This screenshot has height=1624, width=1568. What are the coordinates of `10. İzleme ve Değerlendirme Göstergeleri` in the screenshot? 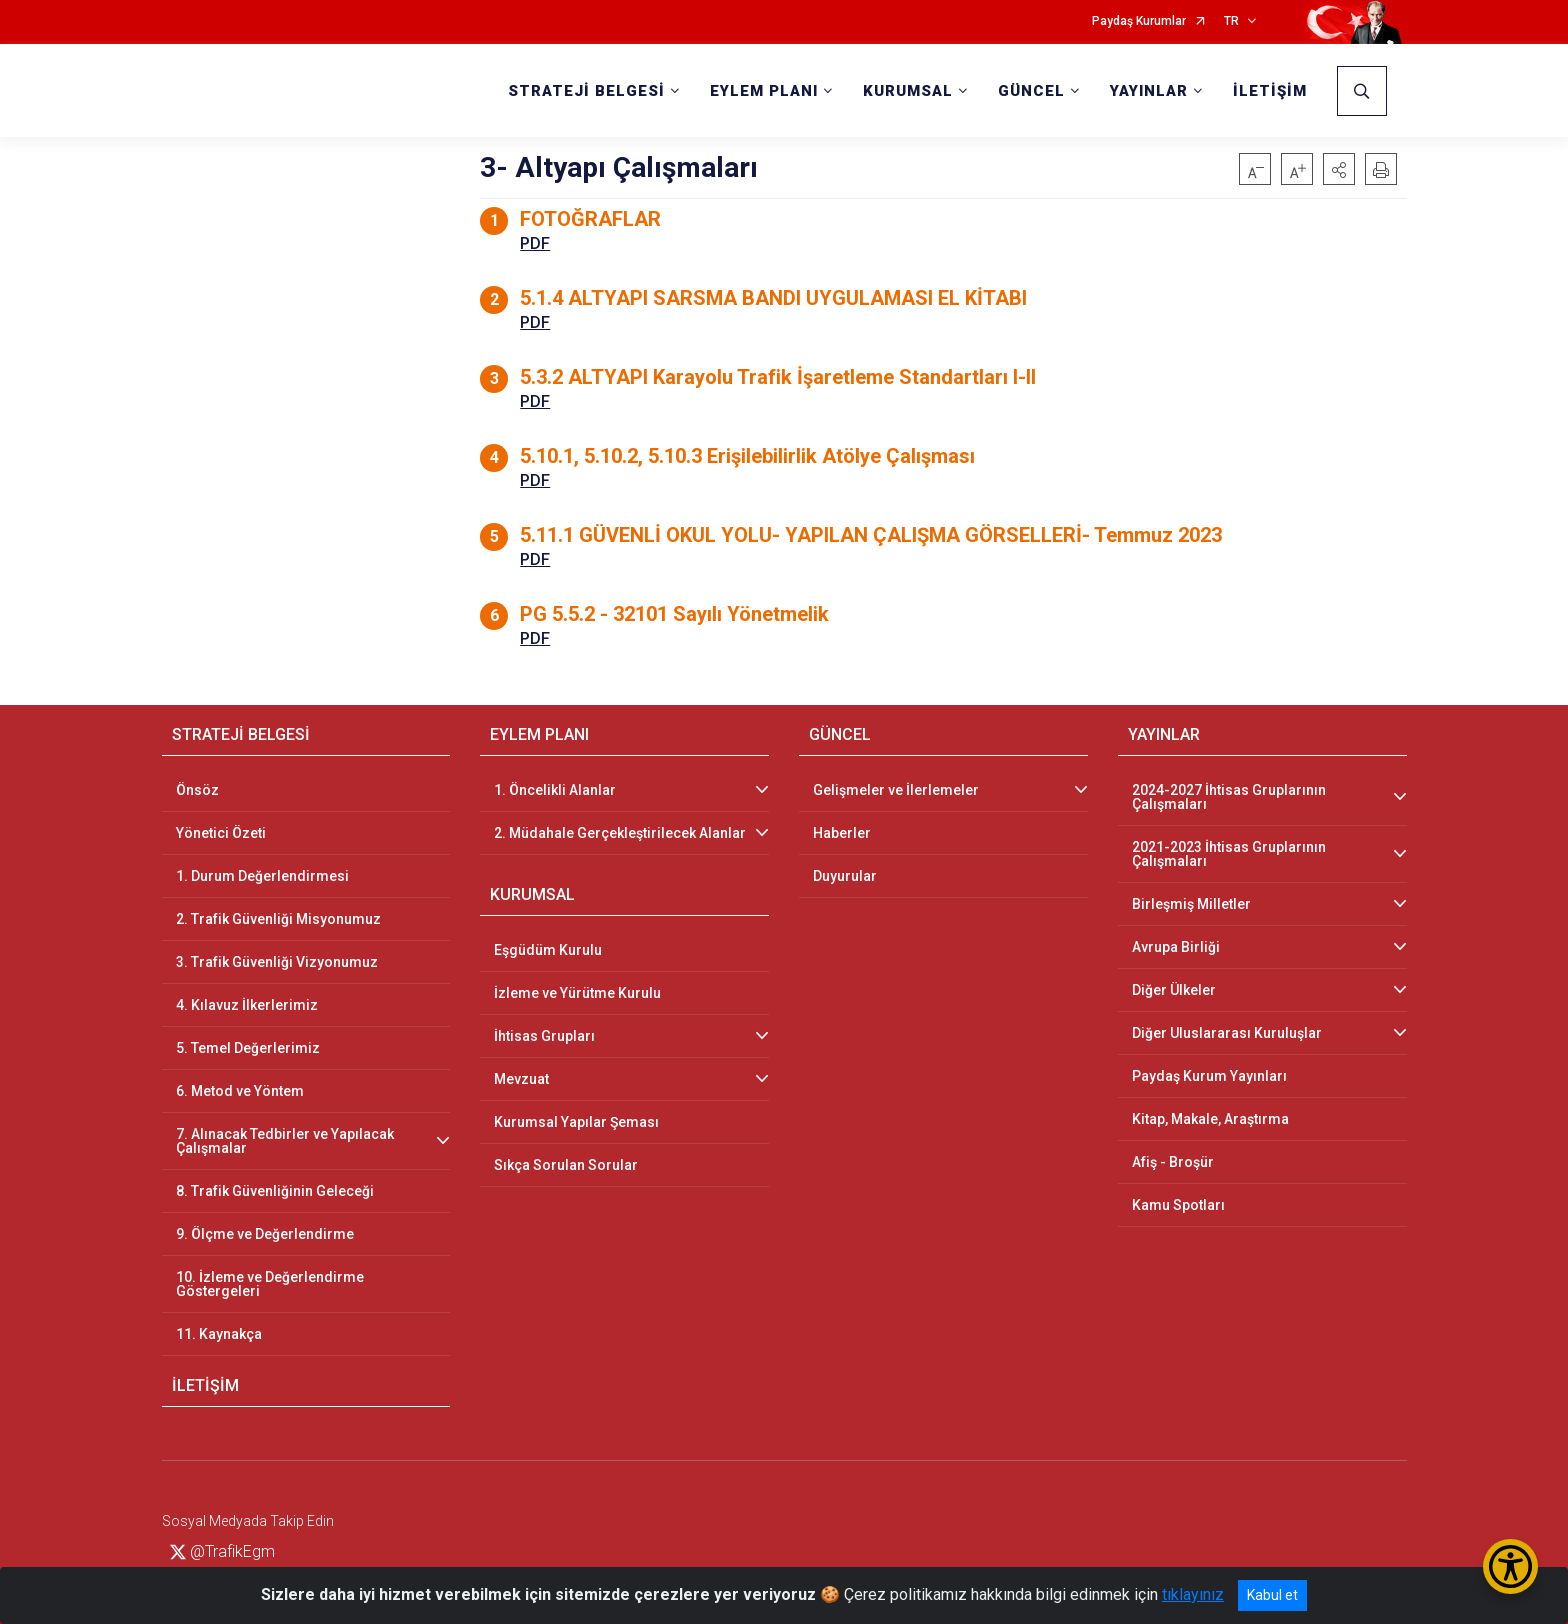 It's located at (270, 1284).